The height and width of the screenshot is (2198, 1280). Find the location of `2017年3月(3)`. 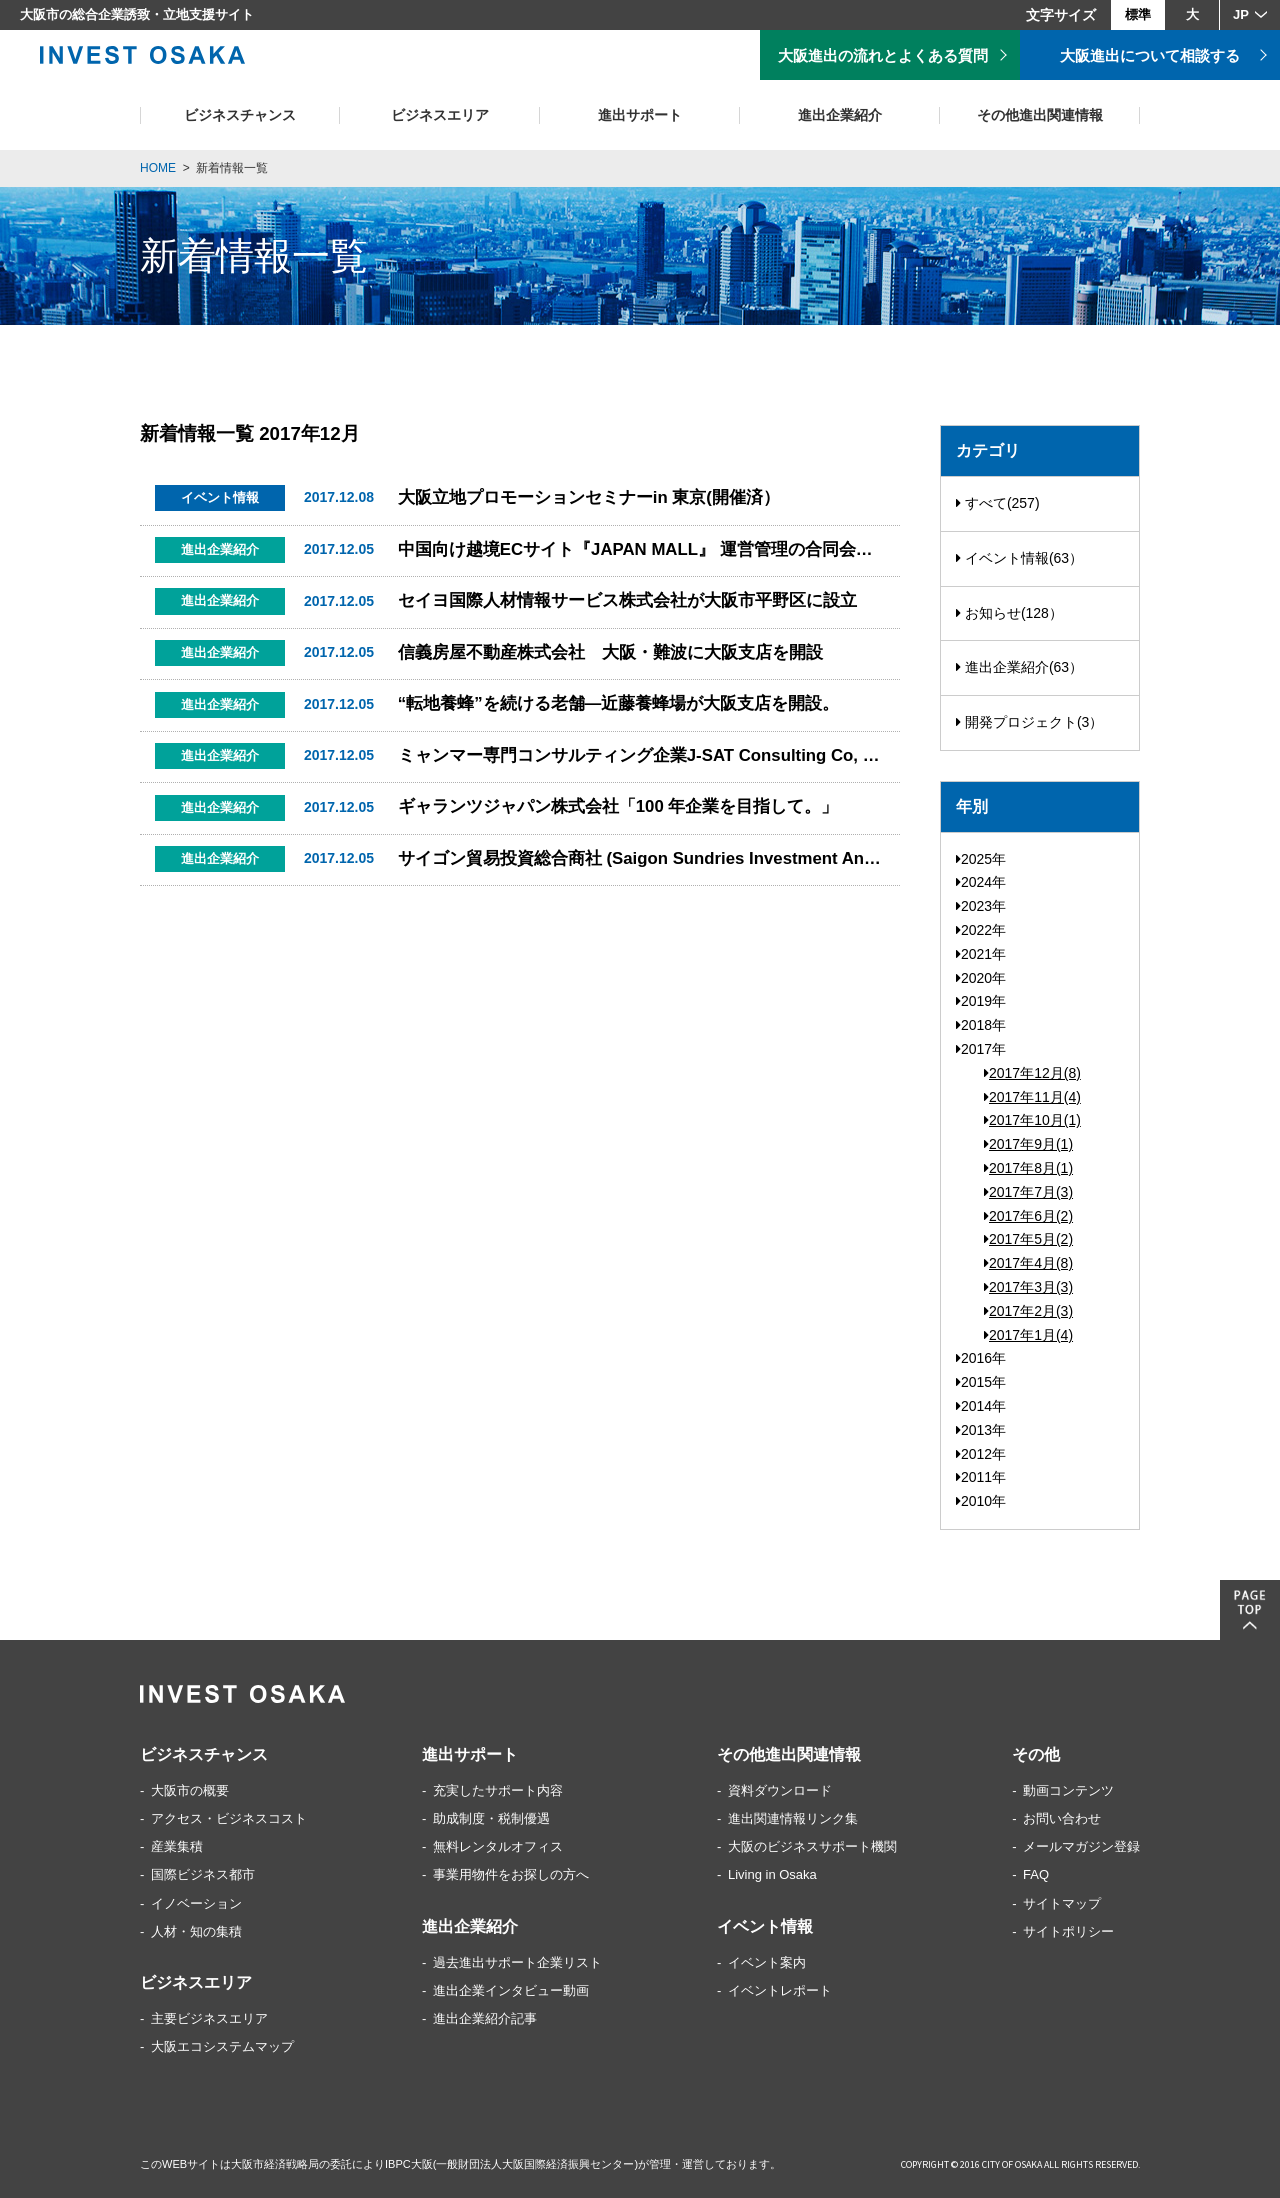

2017年3月(3) is located at coordinates (1028, 1287).